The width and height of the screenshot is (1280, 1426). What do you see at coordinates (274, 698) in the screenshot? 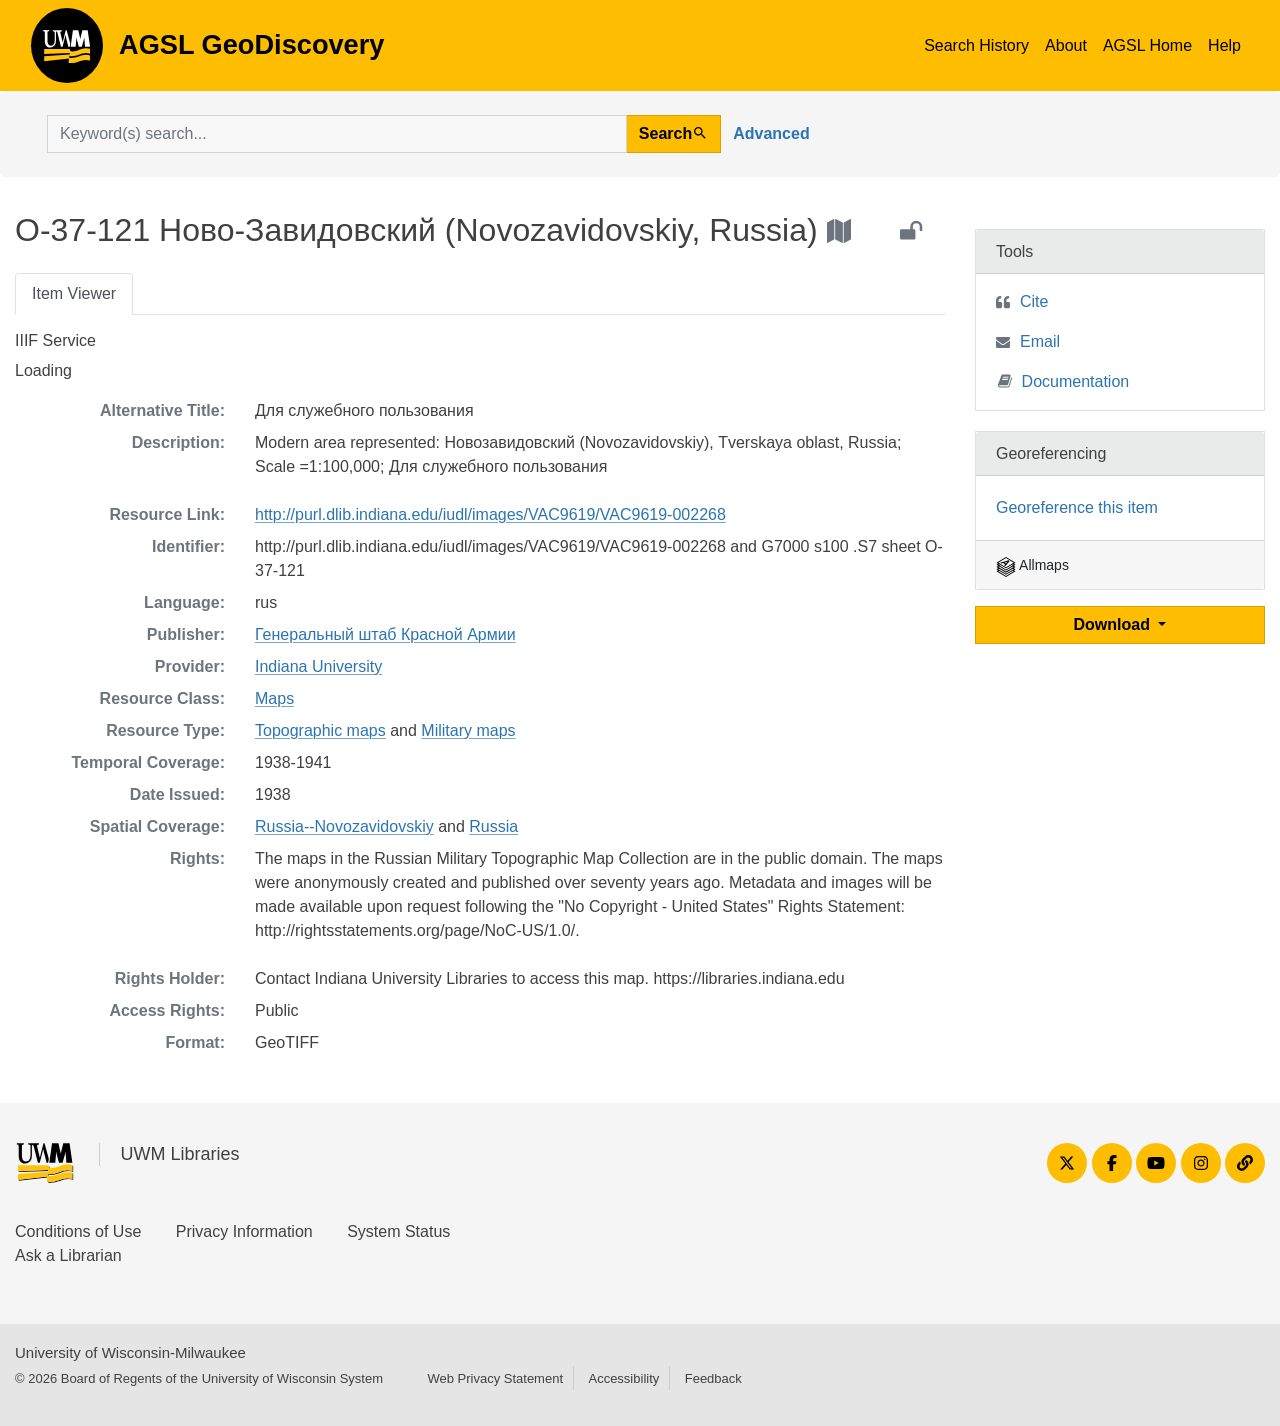
I see `Maps` at bounding box center [274, 698].